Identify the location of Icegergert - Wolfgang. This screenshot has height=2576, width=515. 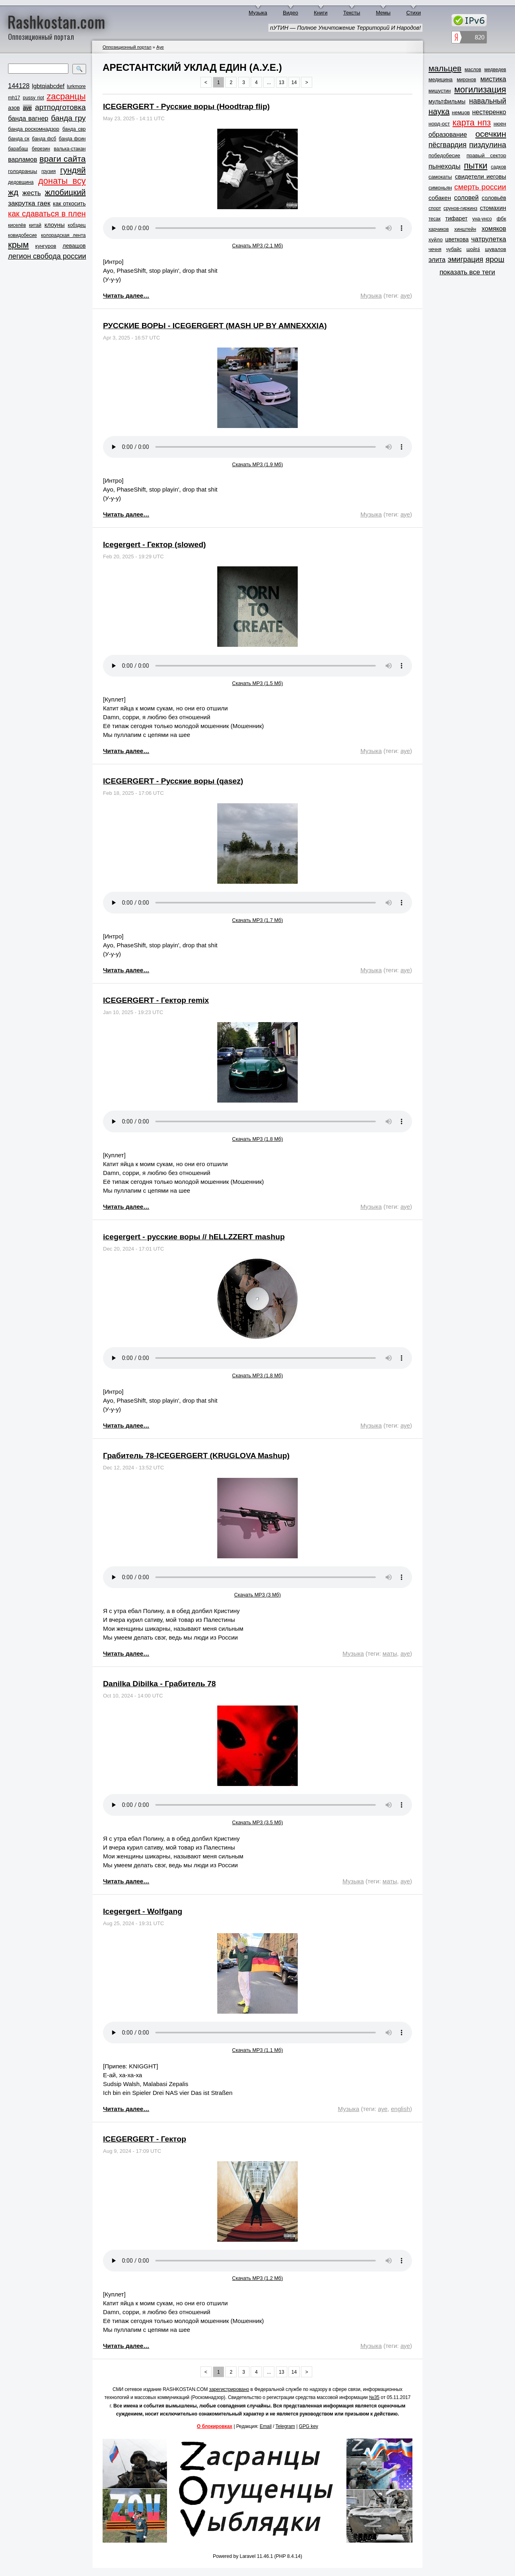
(142, 1911).